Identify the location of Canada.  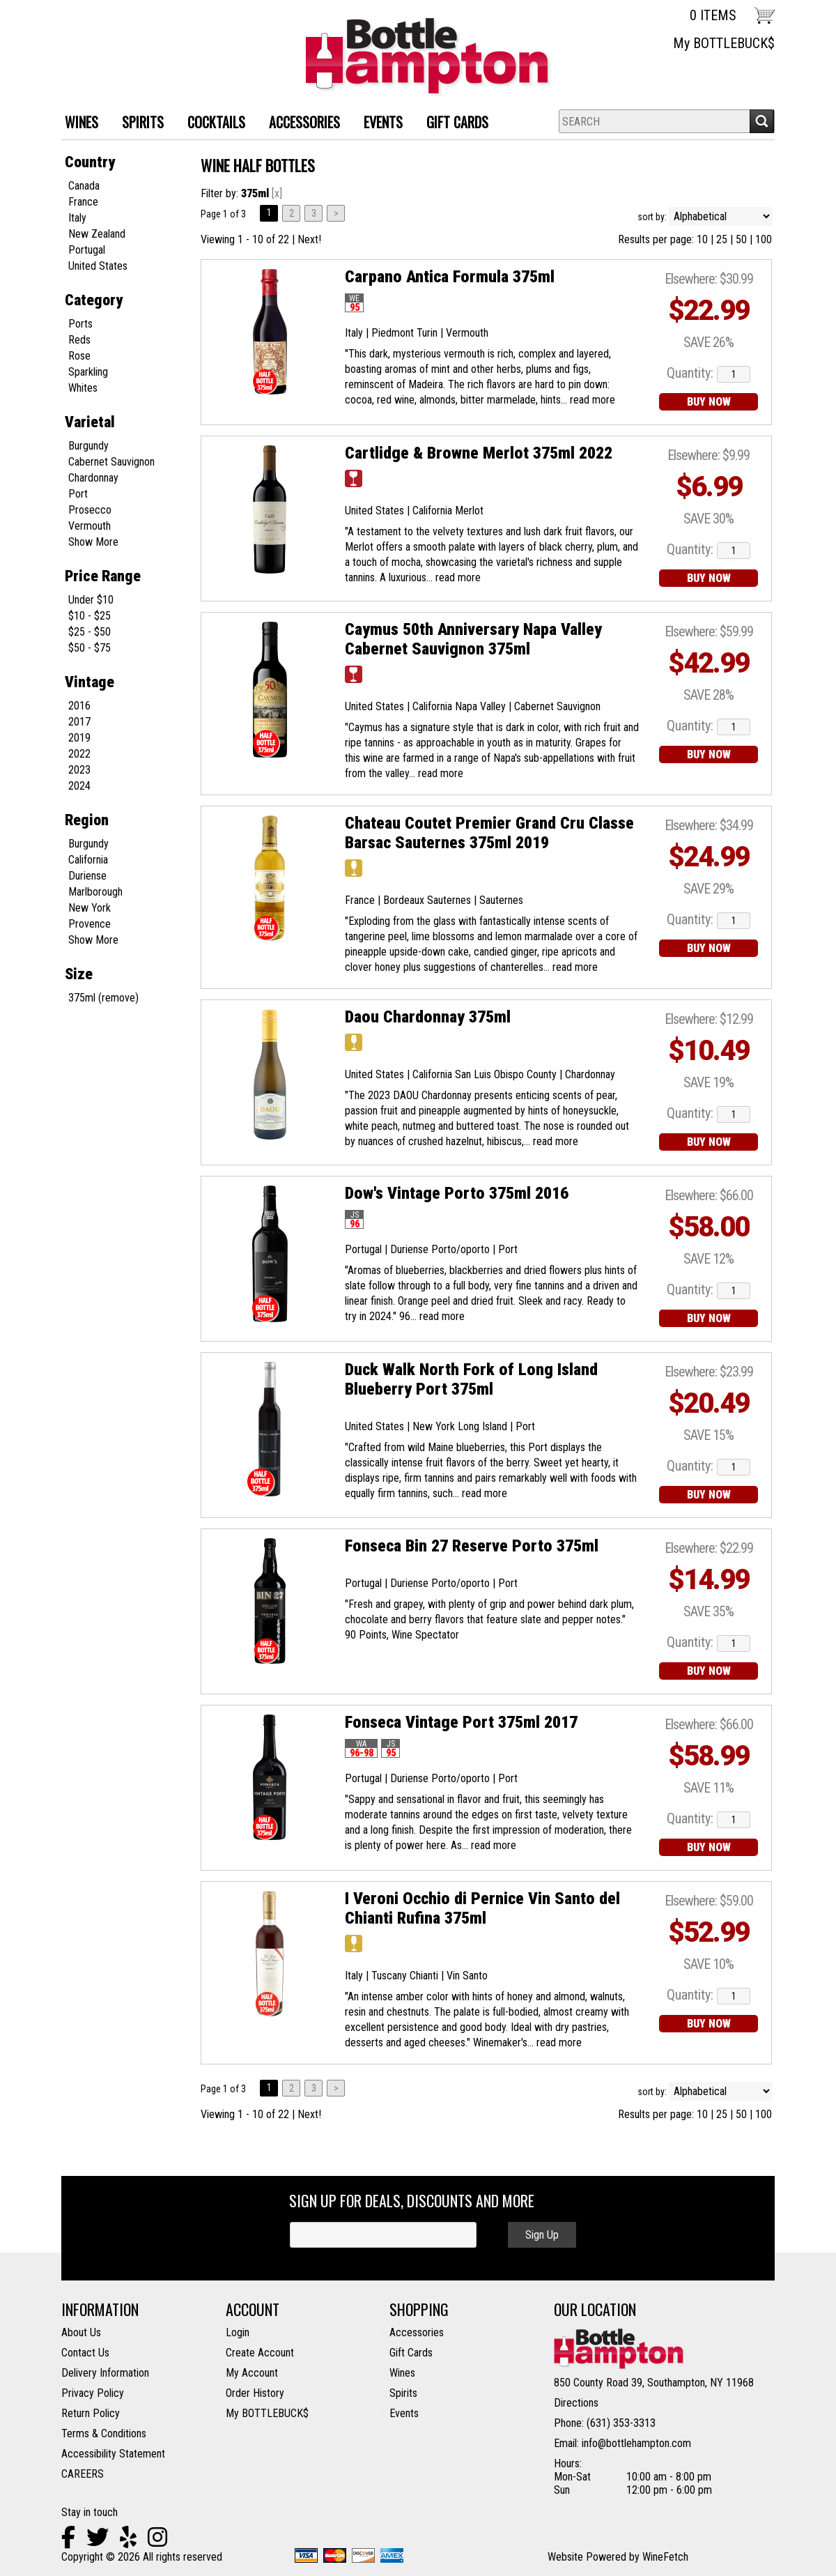
(84, 185).